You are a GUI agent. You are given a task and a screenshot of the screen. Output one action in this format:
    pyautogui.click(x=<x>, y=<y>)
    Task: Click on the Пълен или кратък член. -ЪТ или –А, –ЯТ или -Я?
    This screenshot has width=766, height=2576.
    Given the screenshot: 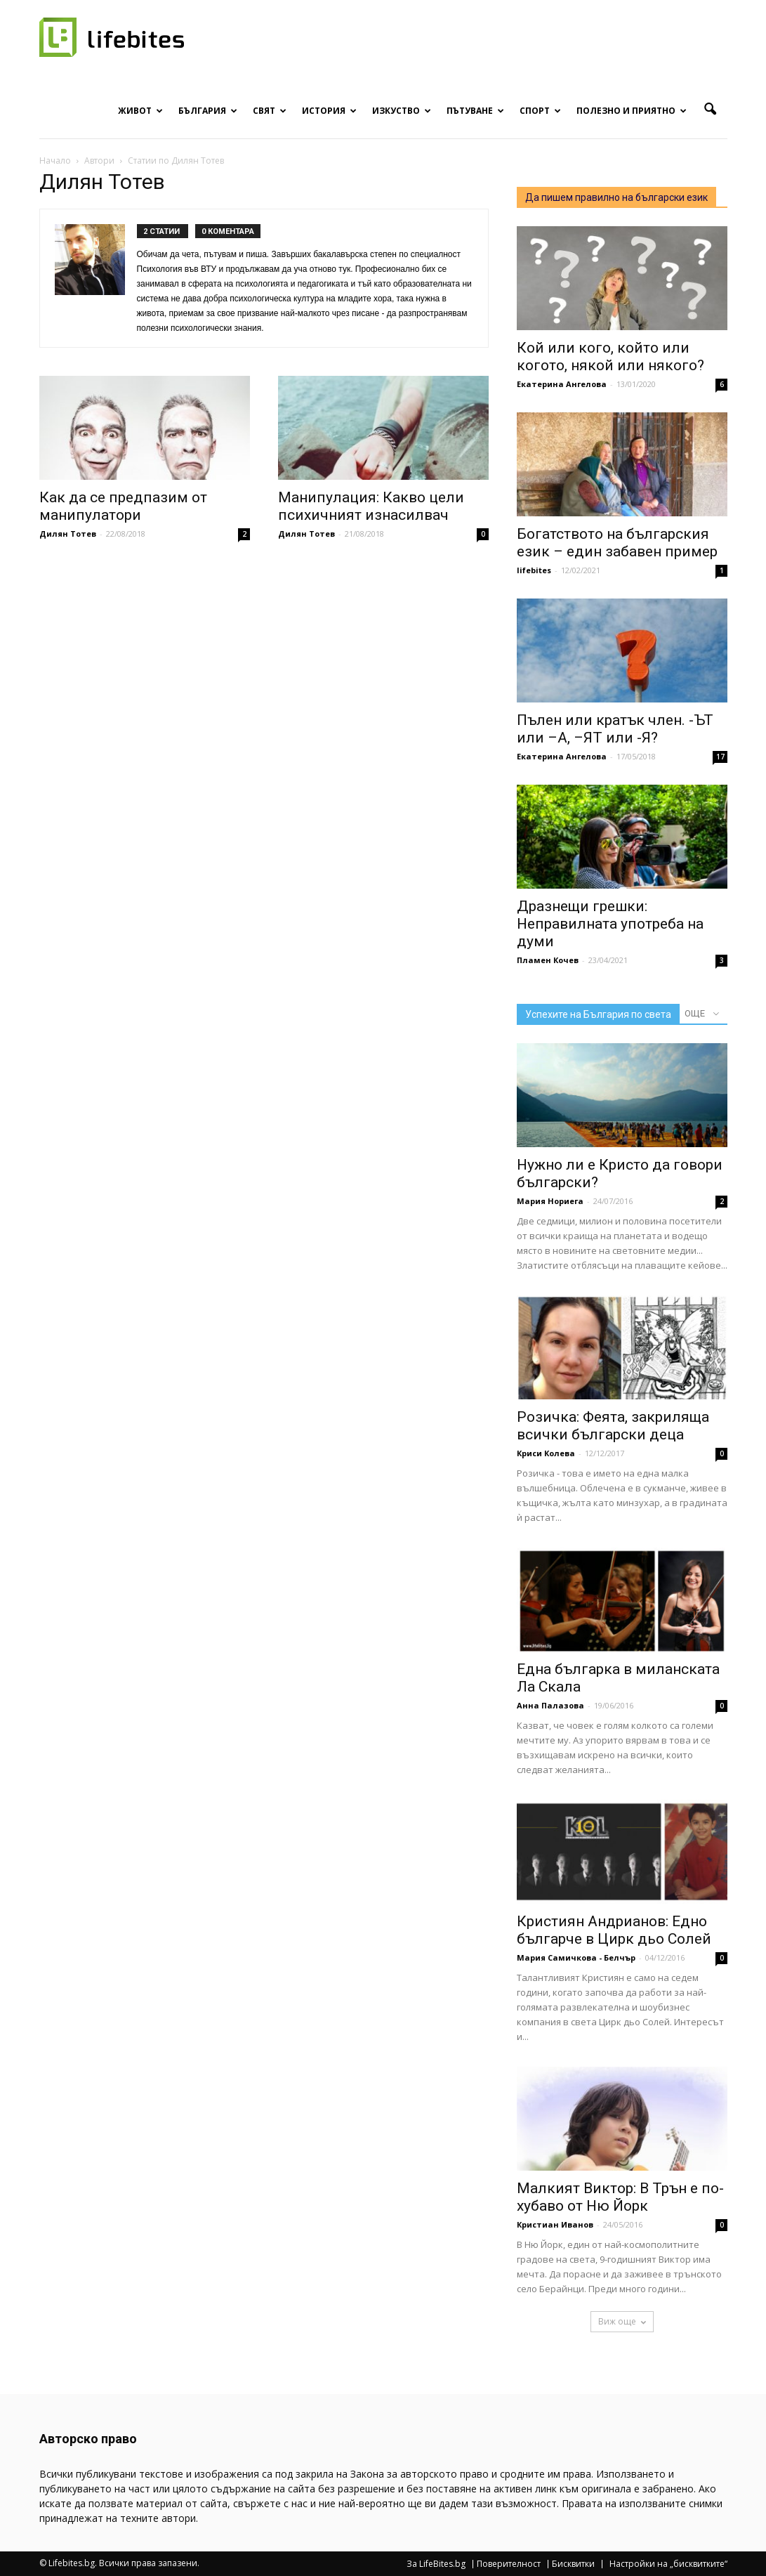 What is the action you would take?
    pyautogui.click(x=615, y=729)
    